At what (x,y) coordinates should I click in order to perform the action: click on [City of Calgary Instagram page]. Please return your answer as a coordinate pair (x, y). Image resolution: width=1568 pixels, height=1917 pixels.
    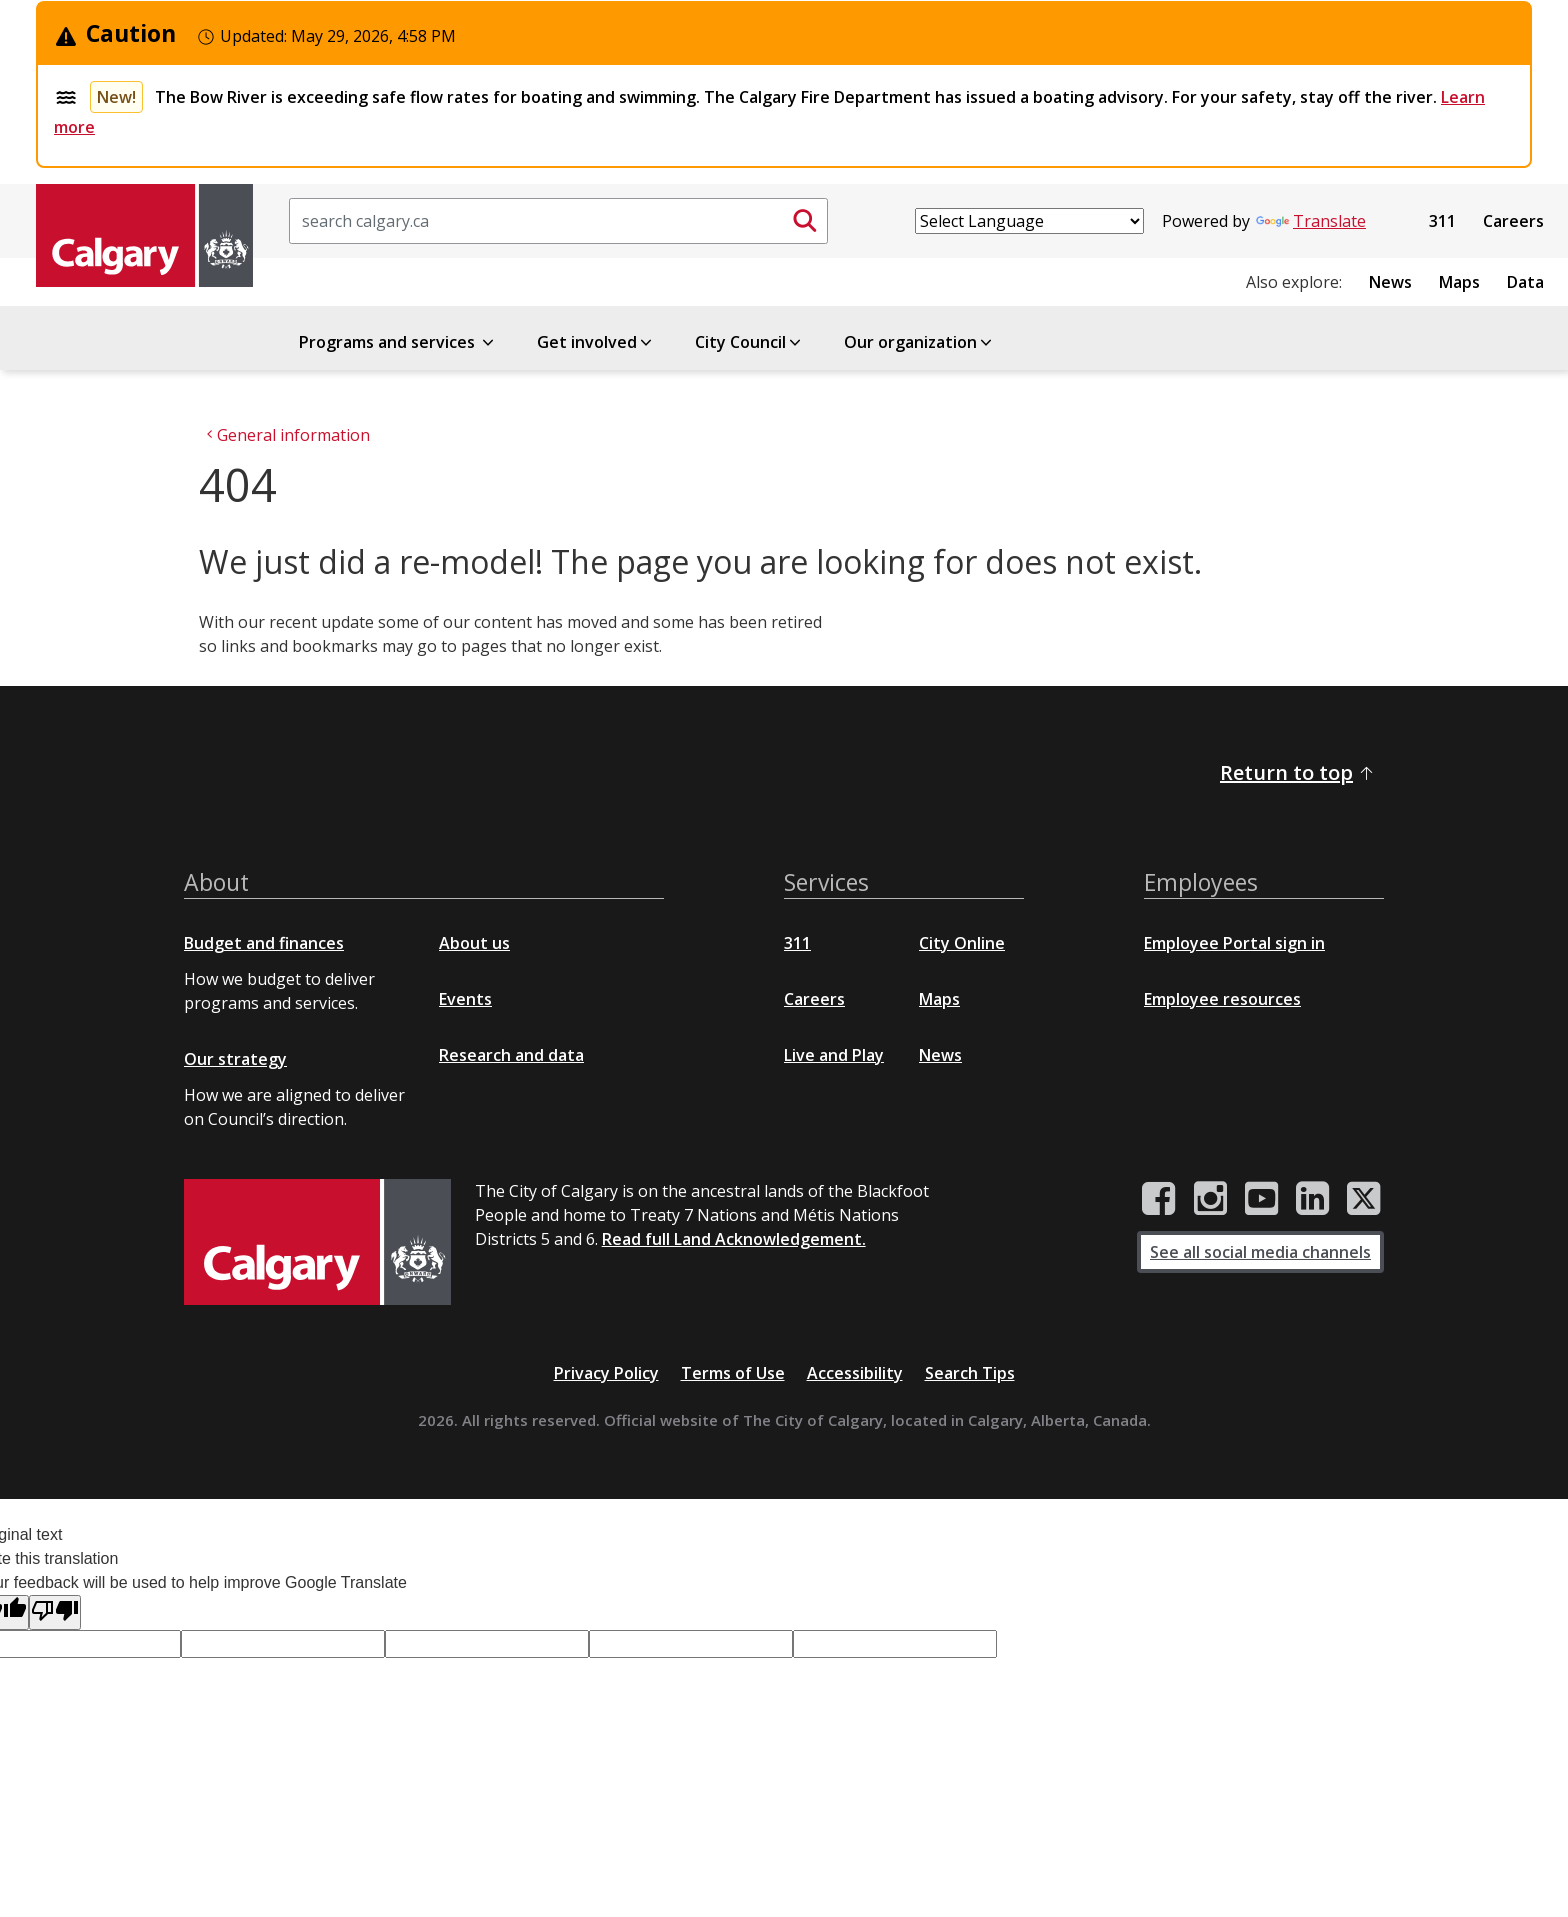
    Looking at the image, I should click on (1210, 1199).